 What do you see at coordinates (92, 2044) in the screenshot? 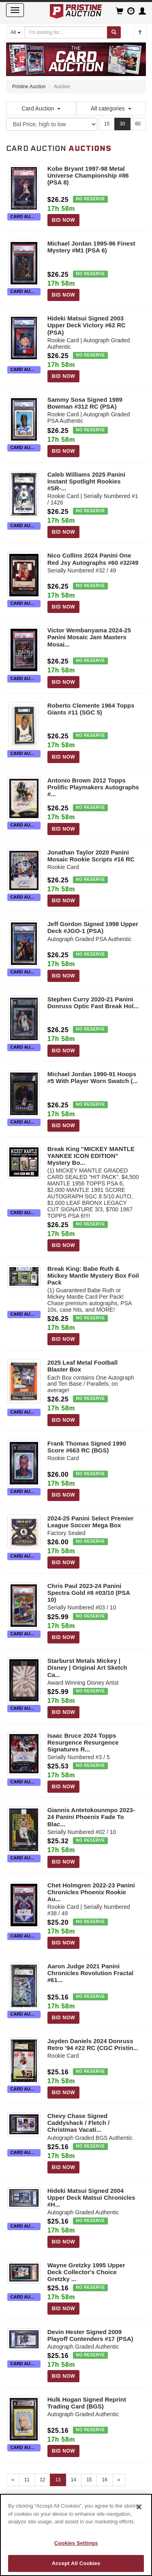
I see `Jayden Daniels 2024 Donruss Retro '94 #22 RC (CGC Pristin...` at bounding box center [92, 2044].